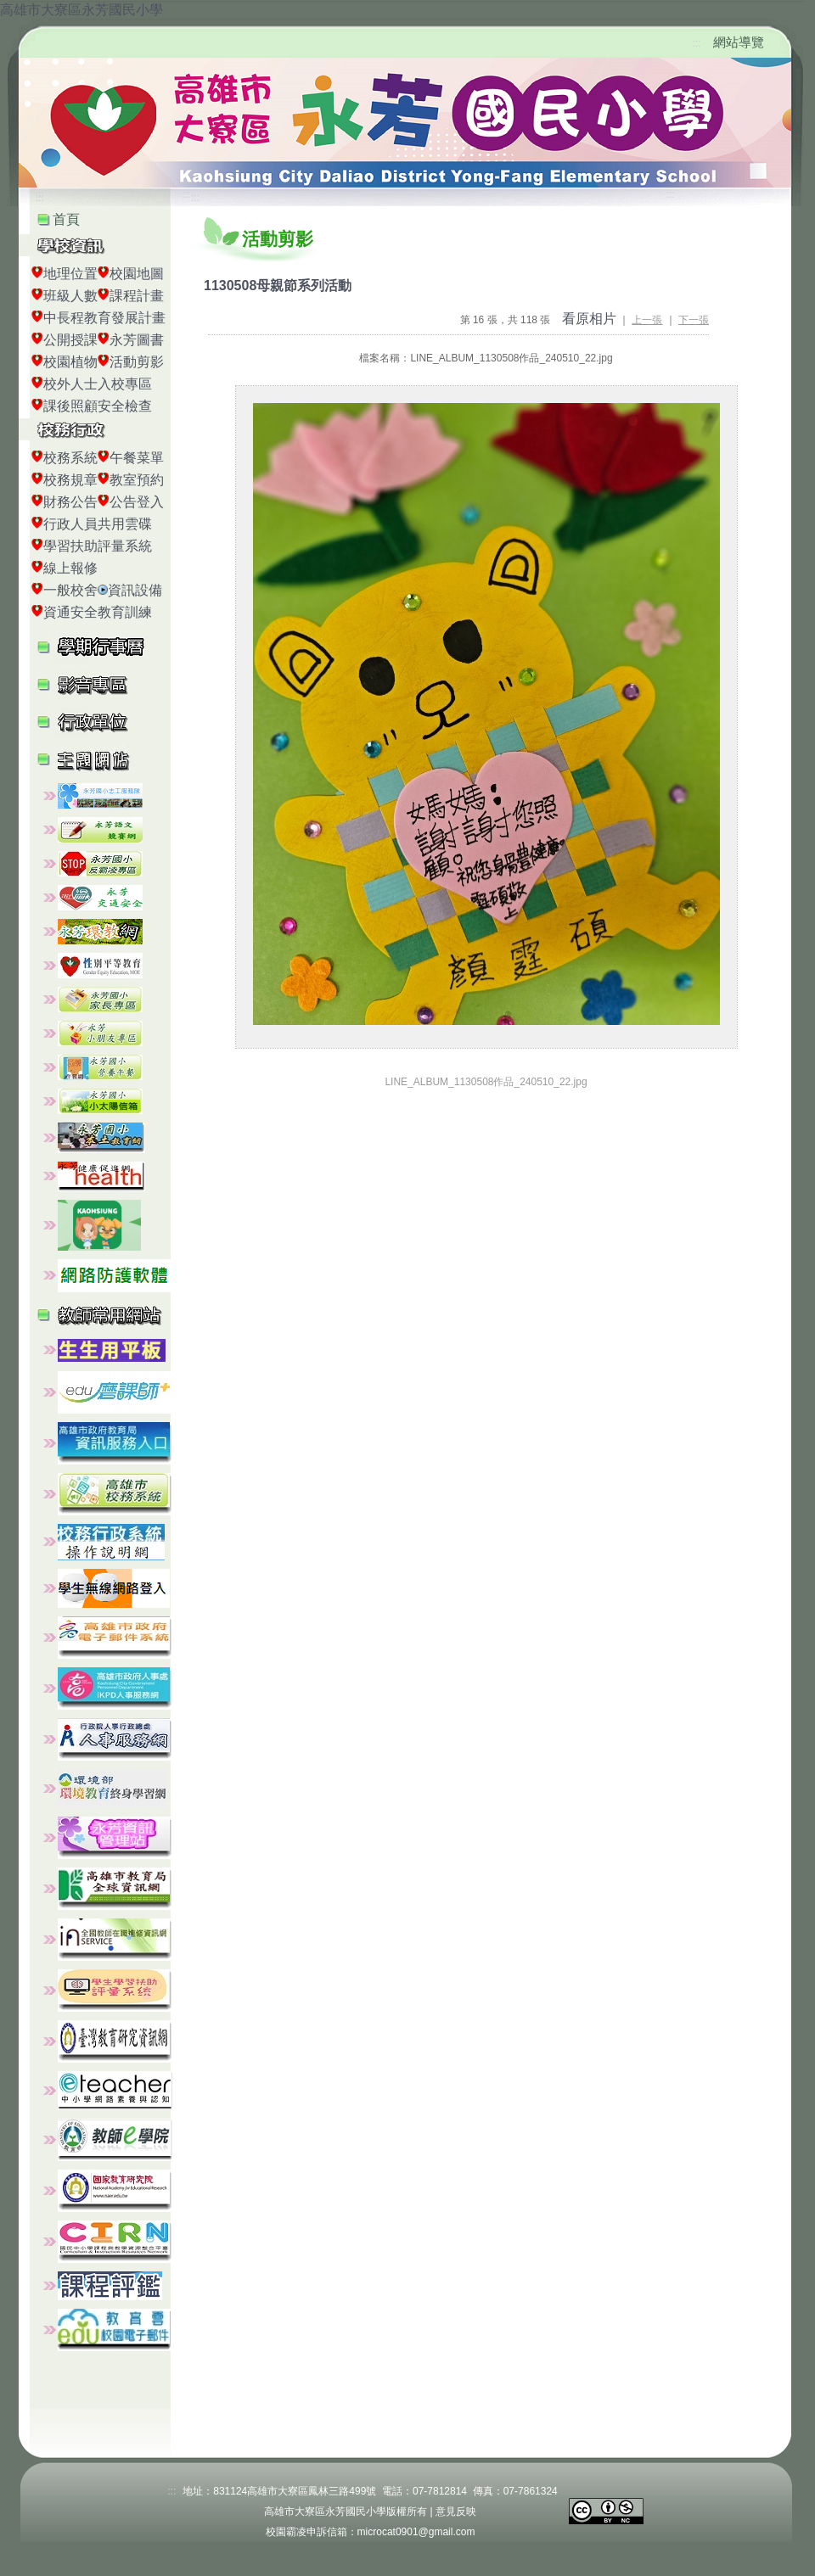 The width and height of the screenshot is (815, 2576). What do you see at coordinates (70, 273) in the screenshot?
I see `地理位置` at bounding box center [70, 273].